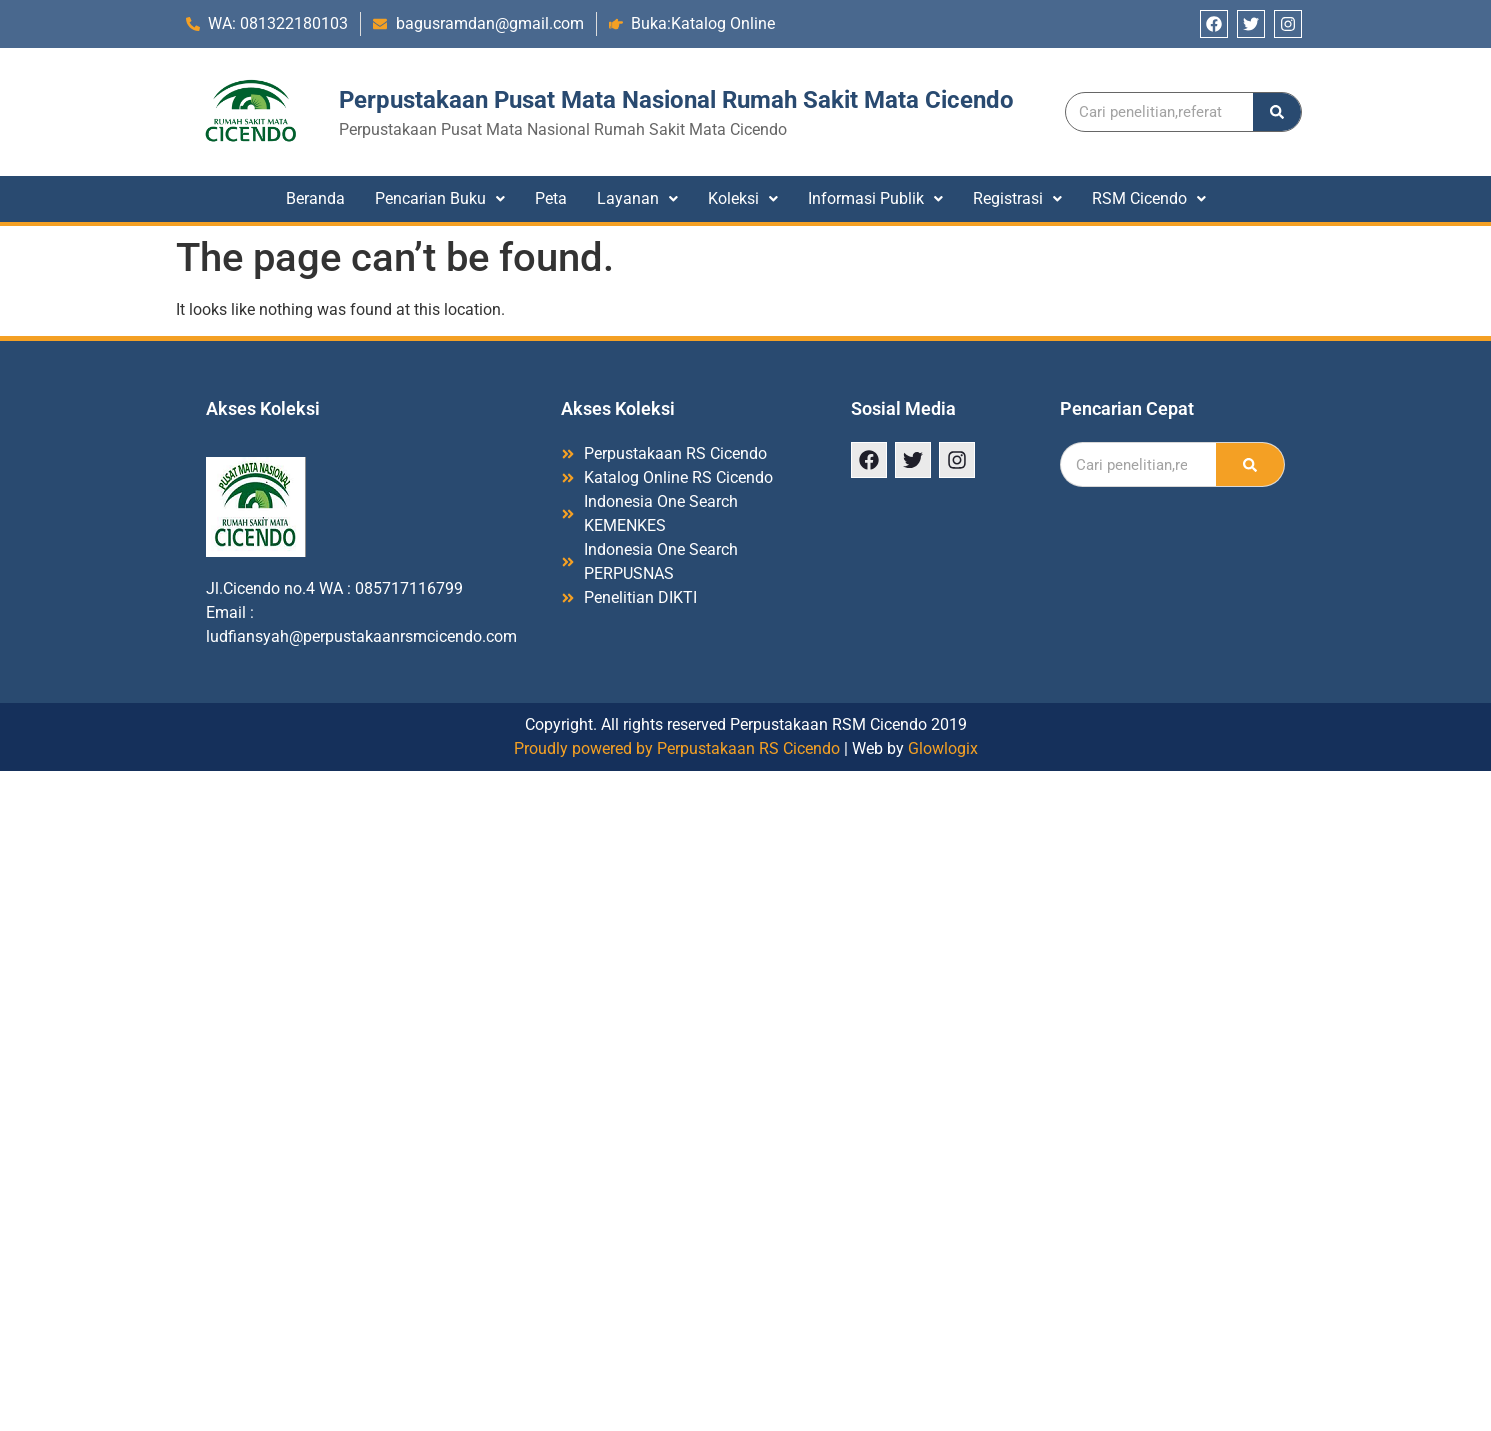 This screenshot has height=1431, width=1491. What do you see at coordinates (943, 748) in the screenshot?
I see `Glowlogix` at bounding box center [943, 748].